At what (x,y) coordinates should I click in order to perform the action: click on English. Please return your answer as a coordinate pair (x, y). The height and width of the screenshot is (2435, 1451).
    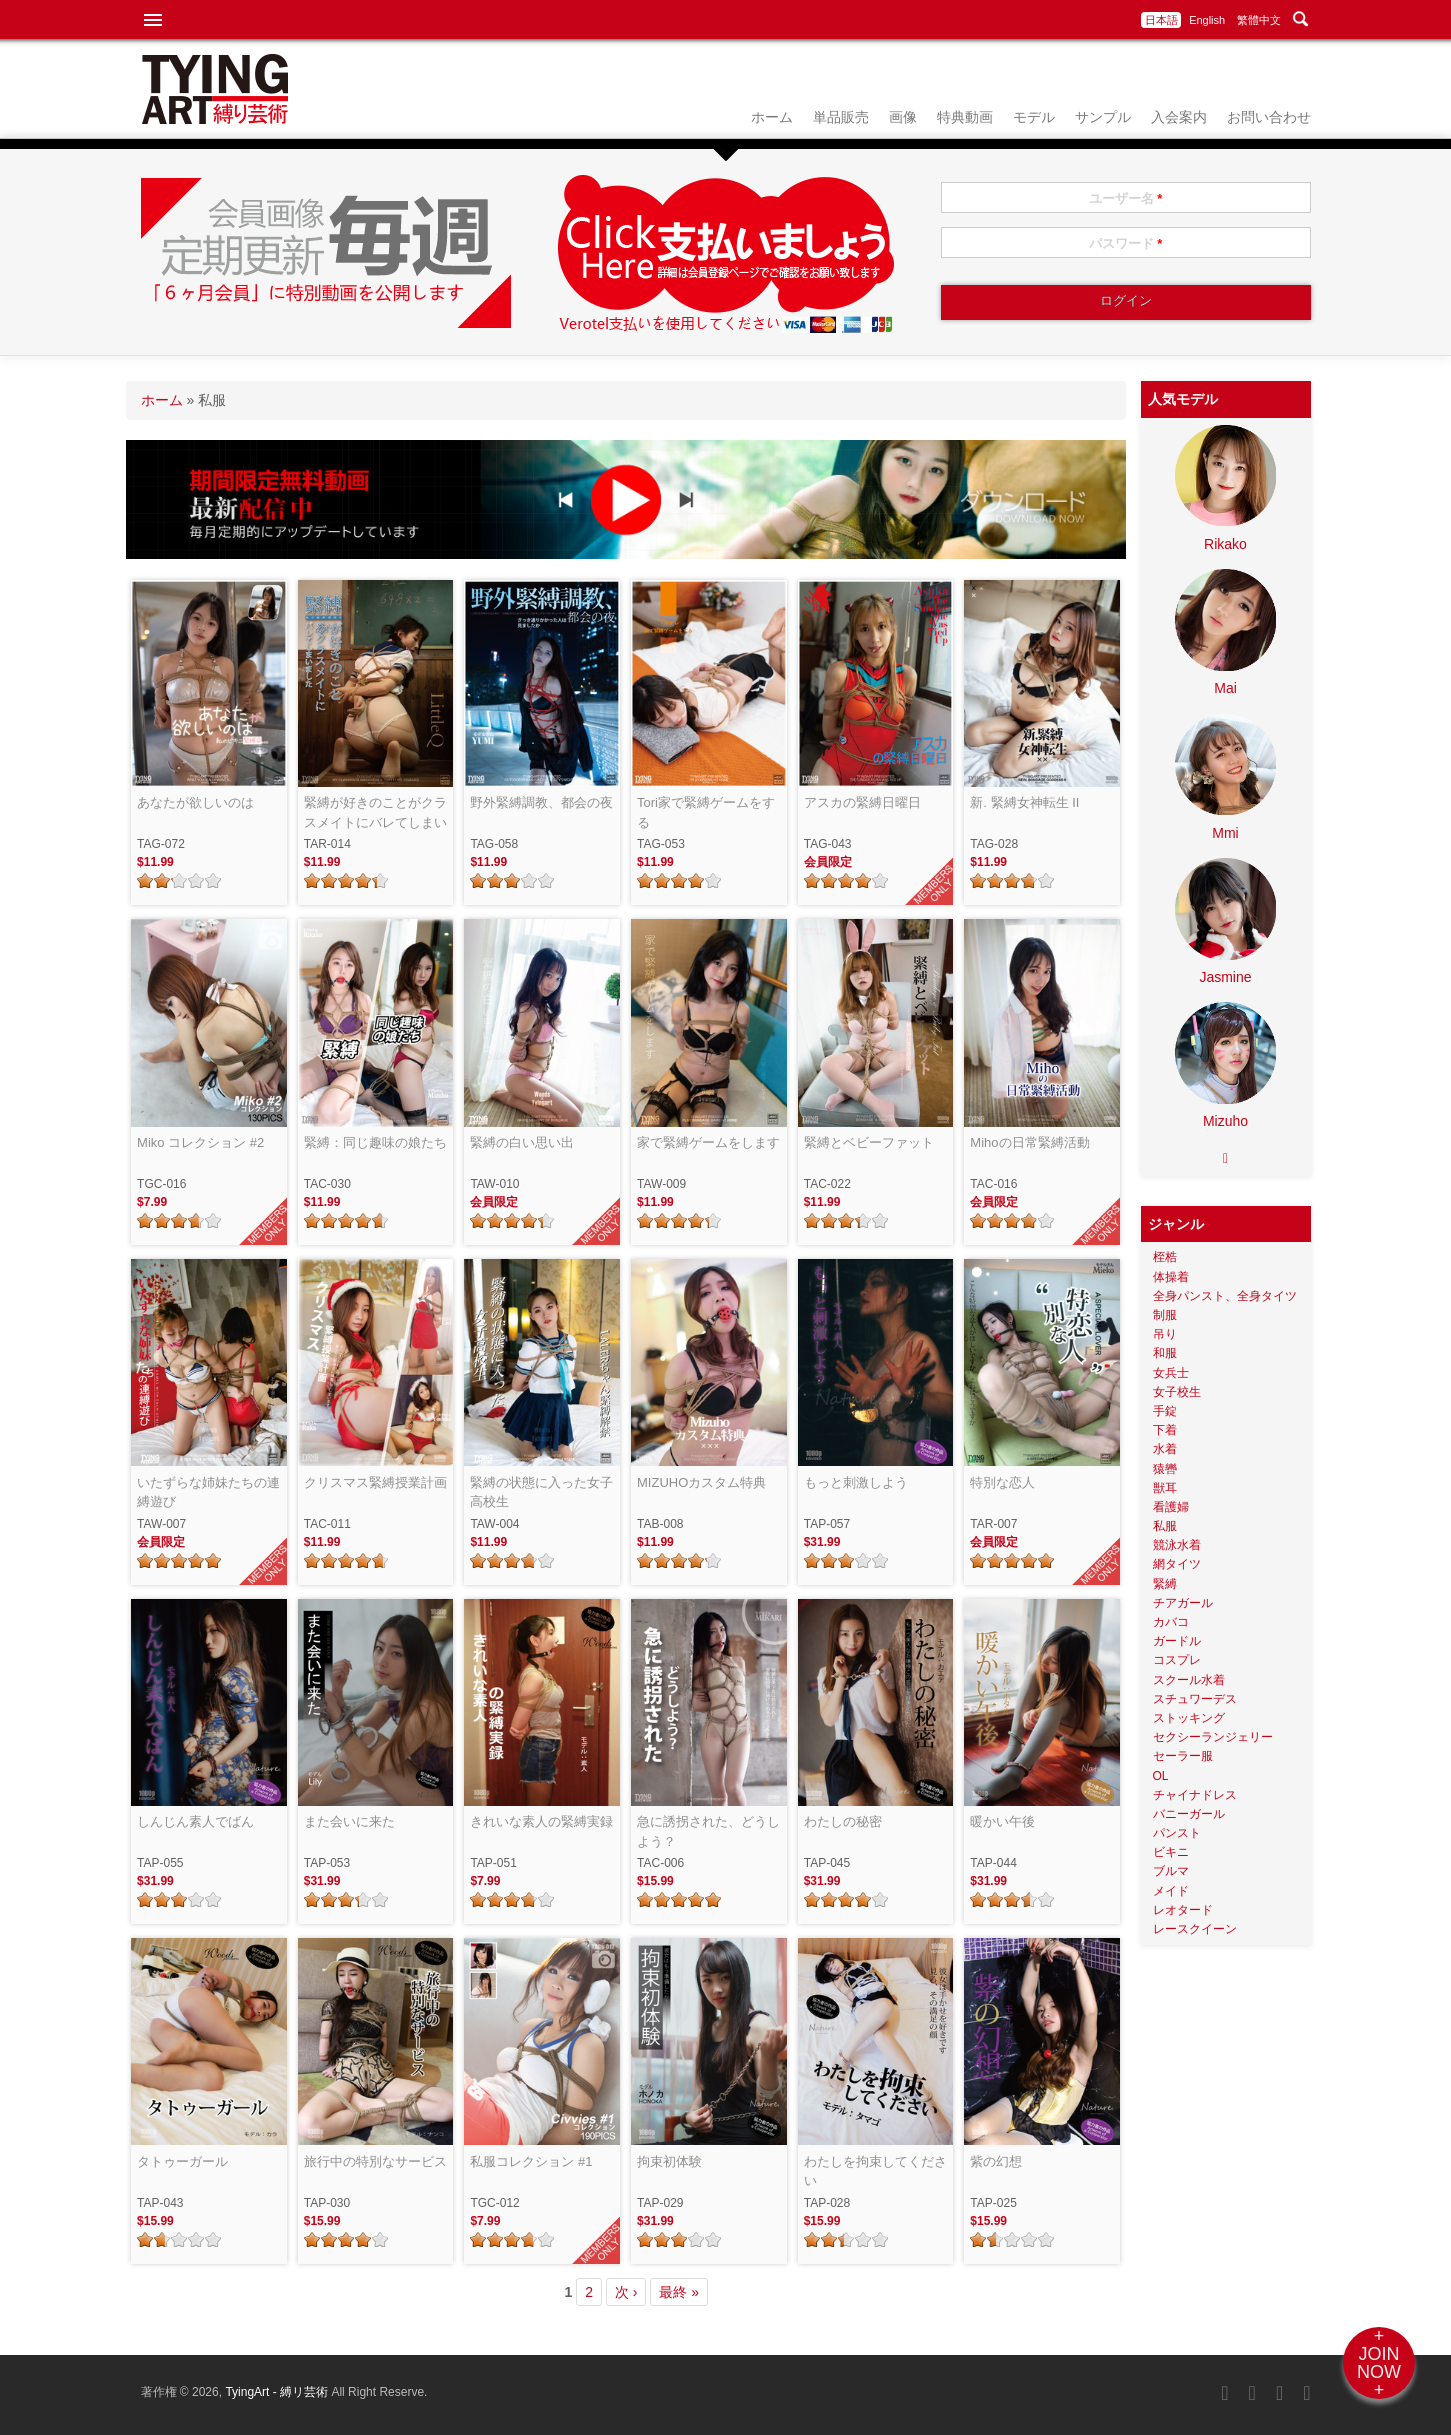
    Looking at the image, I should click on (1207, 20).